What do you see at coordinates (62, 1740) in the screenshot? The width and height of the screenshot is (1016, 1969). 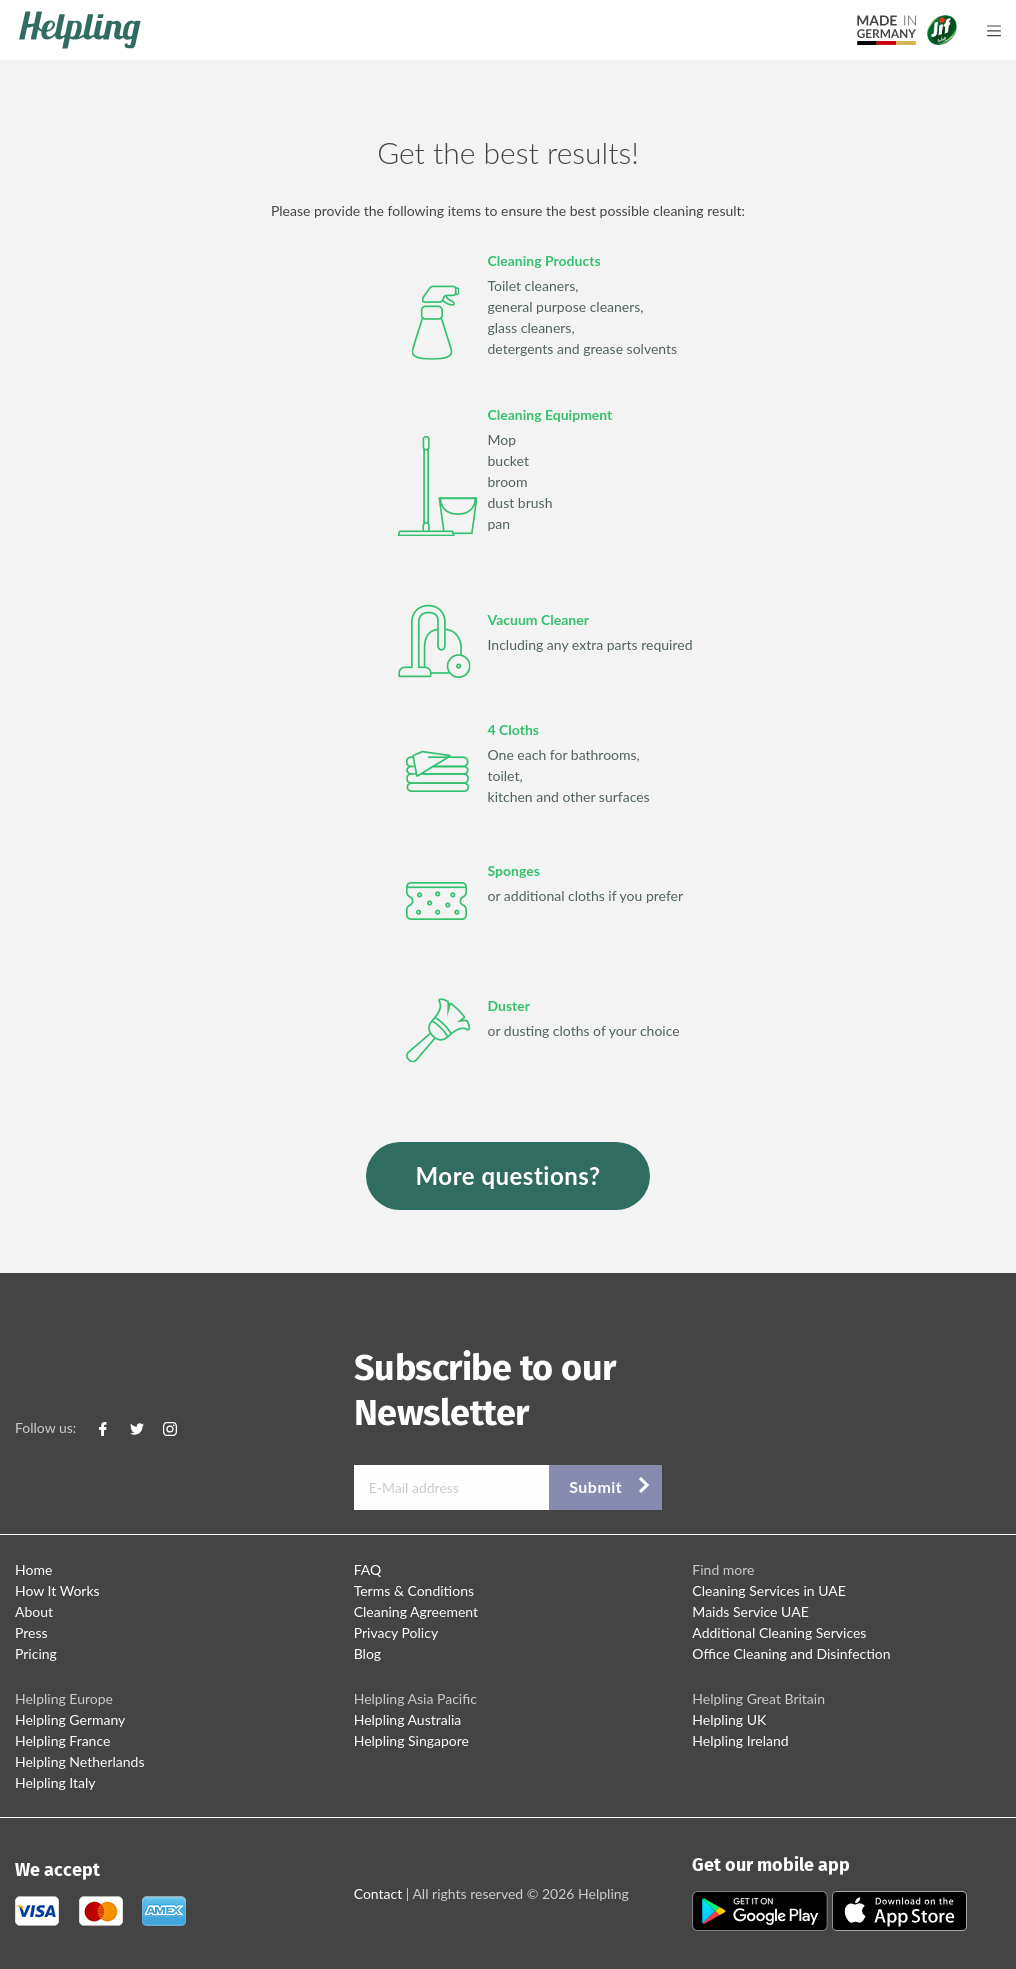 I see `Helpling France` at bounding box center [62, 1740].